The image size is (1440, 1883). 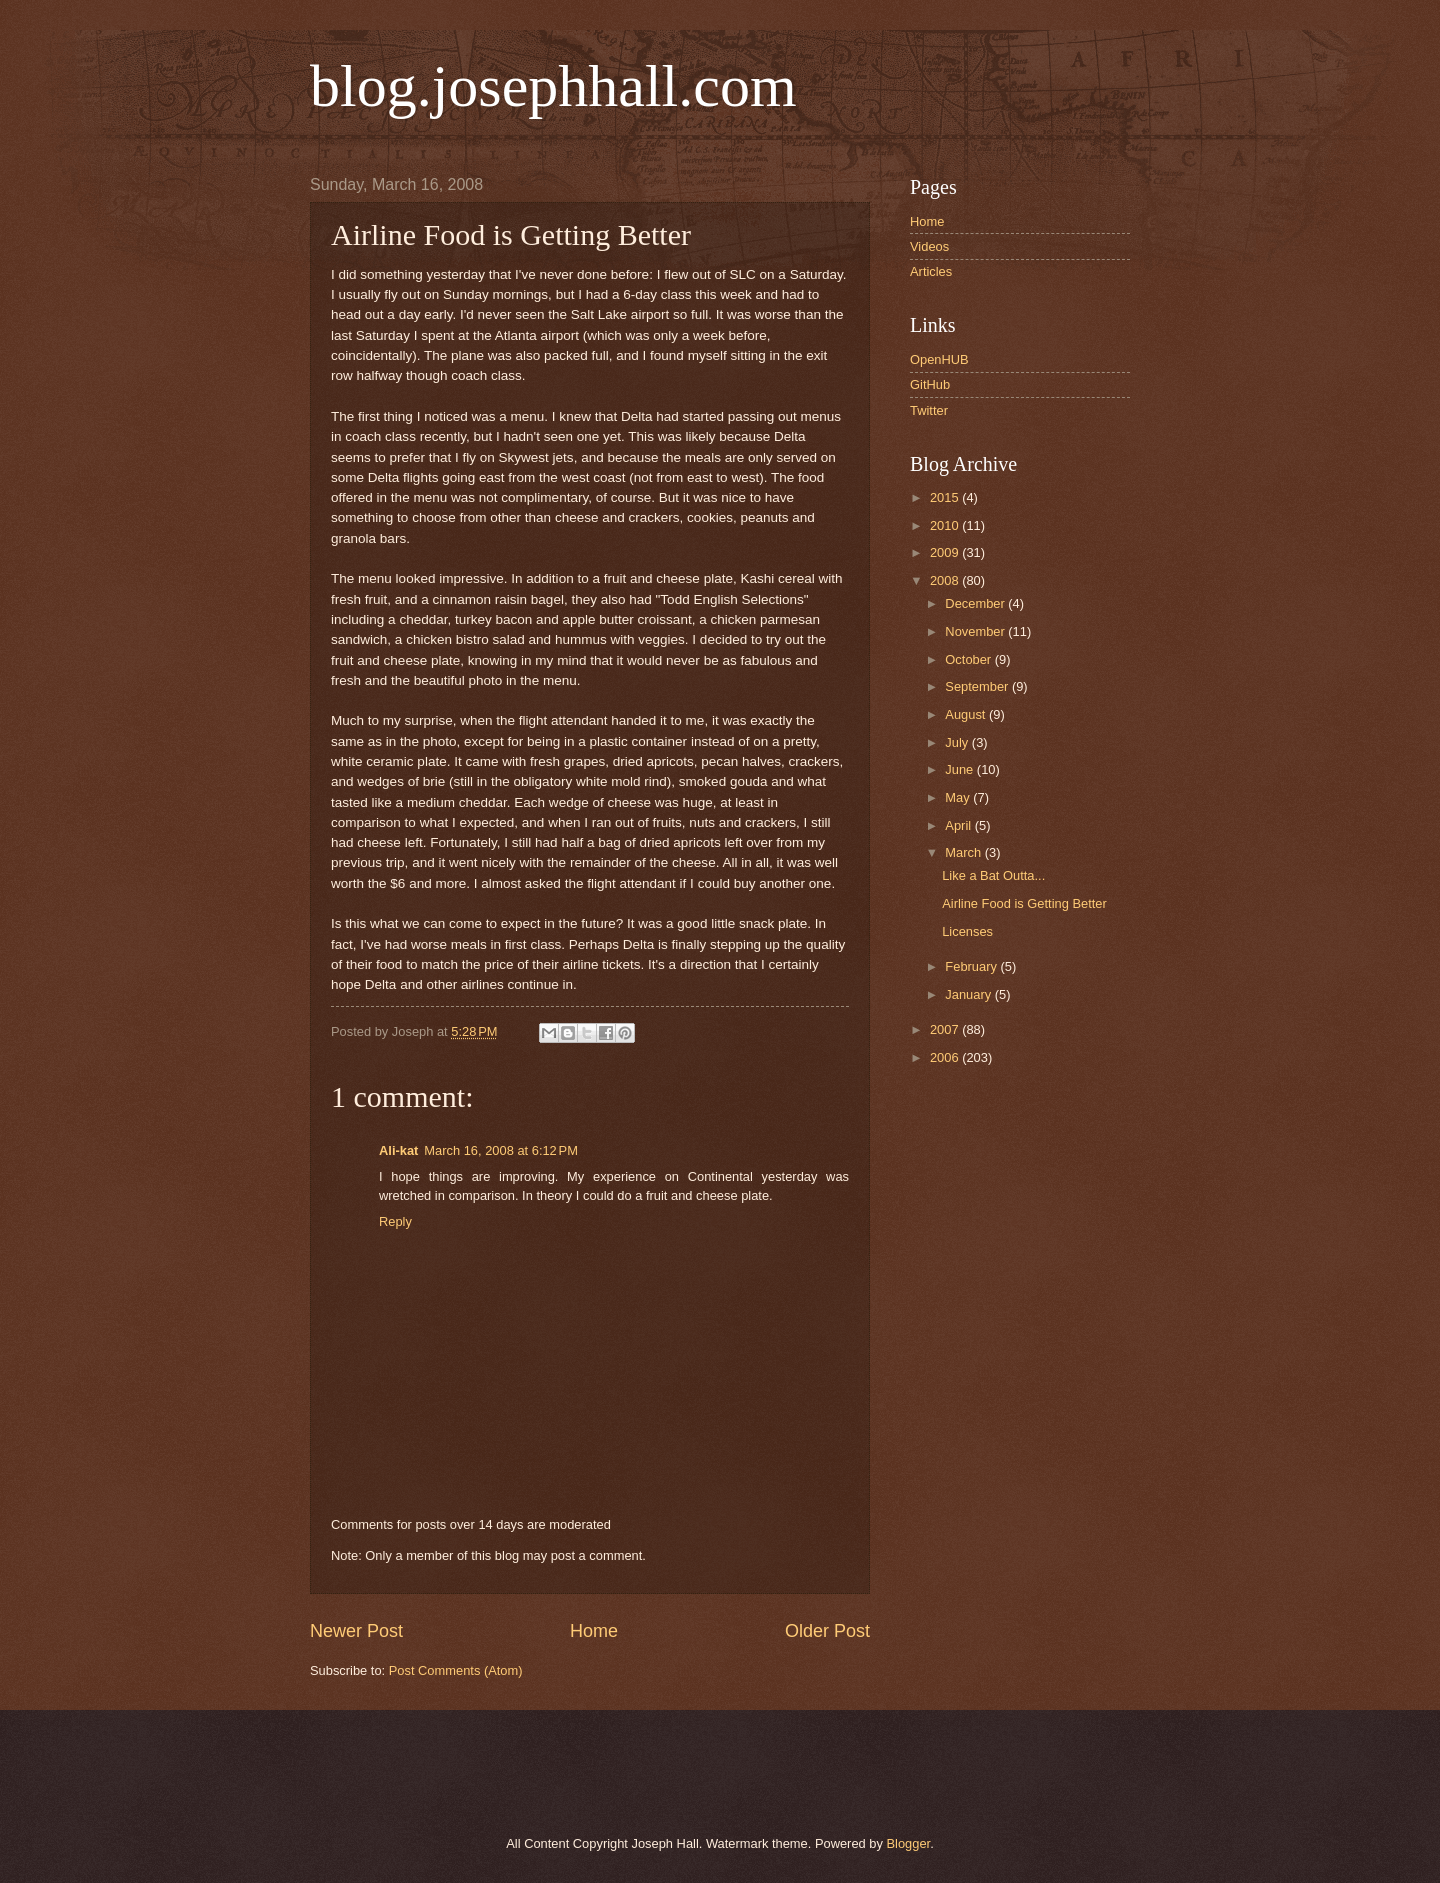 What do you see at coordinates (539, 1770) in the screenshot?
I see `[Advertisement]` at bounding box center [539, 1770].